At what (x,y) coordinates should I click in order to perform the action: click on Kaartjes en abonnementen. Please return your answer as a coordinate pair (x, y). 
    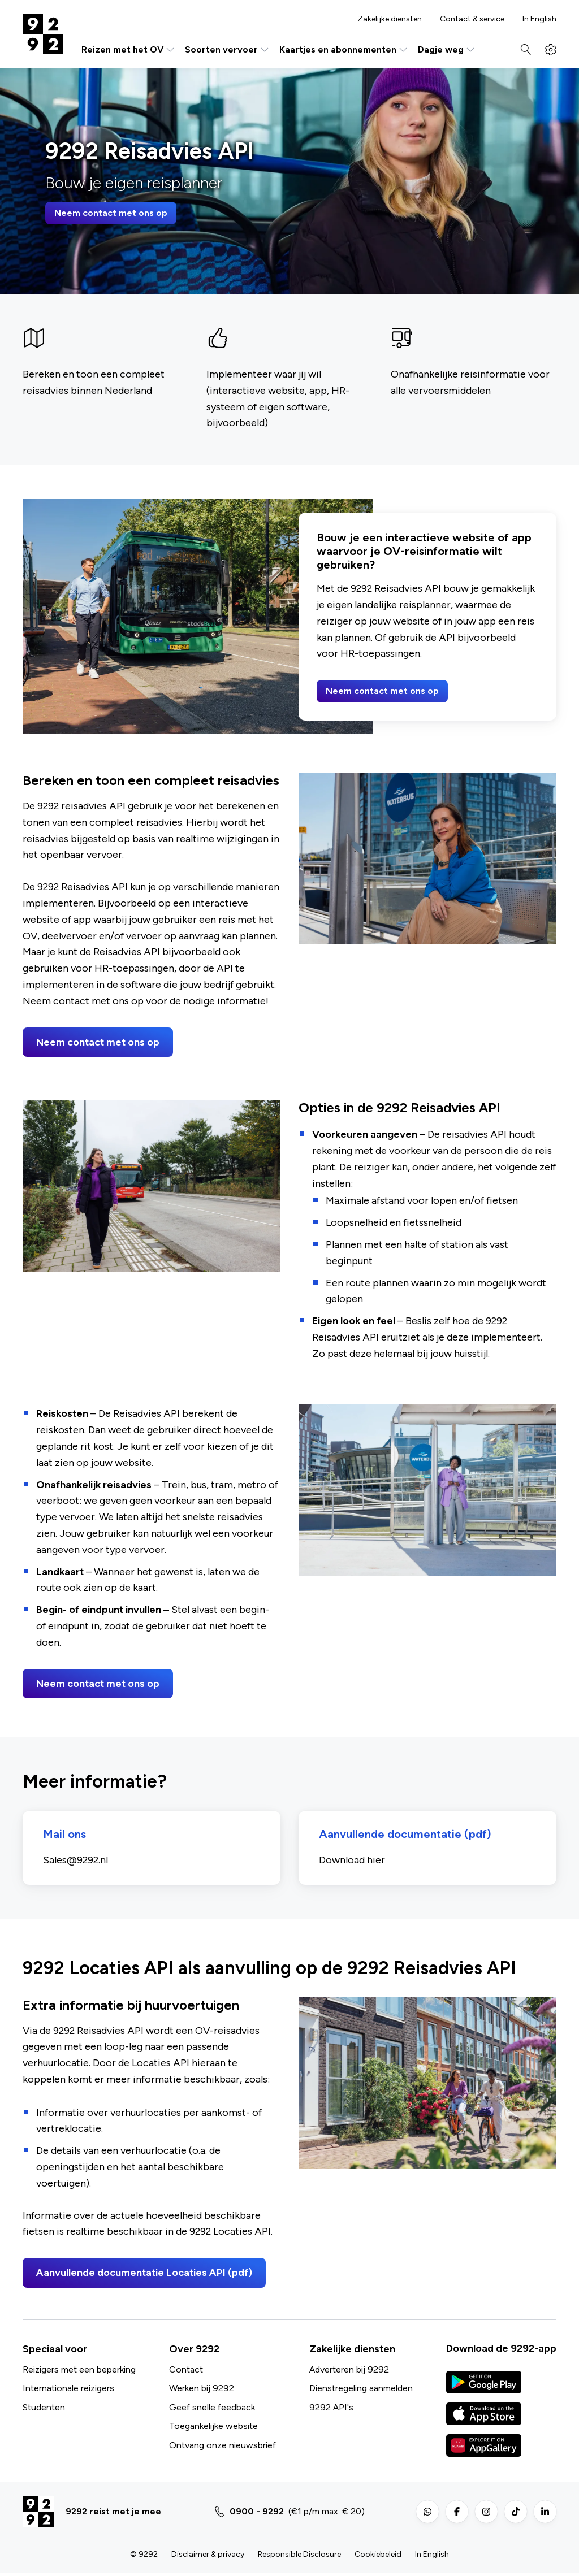
    Looking at the image, I should click on (344, 49).